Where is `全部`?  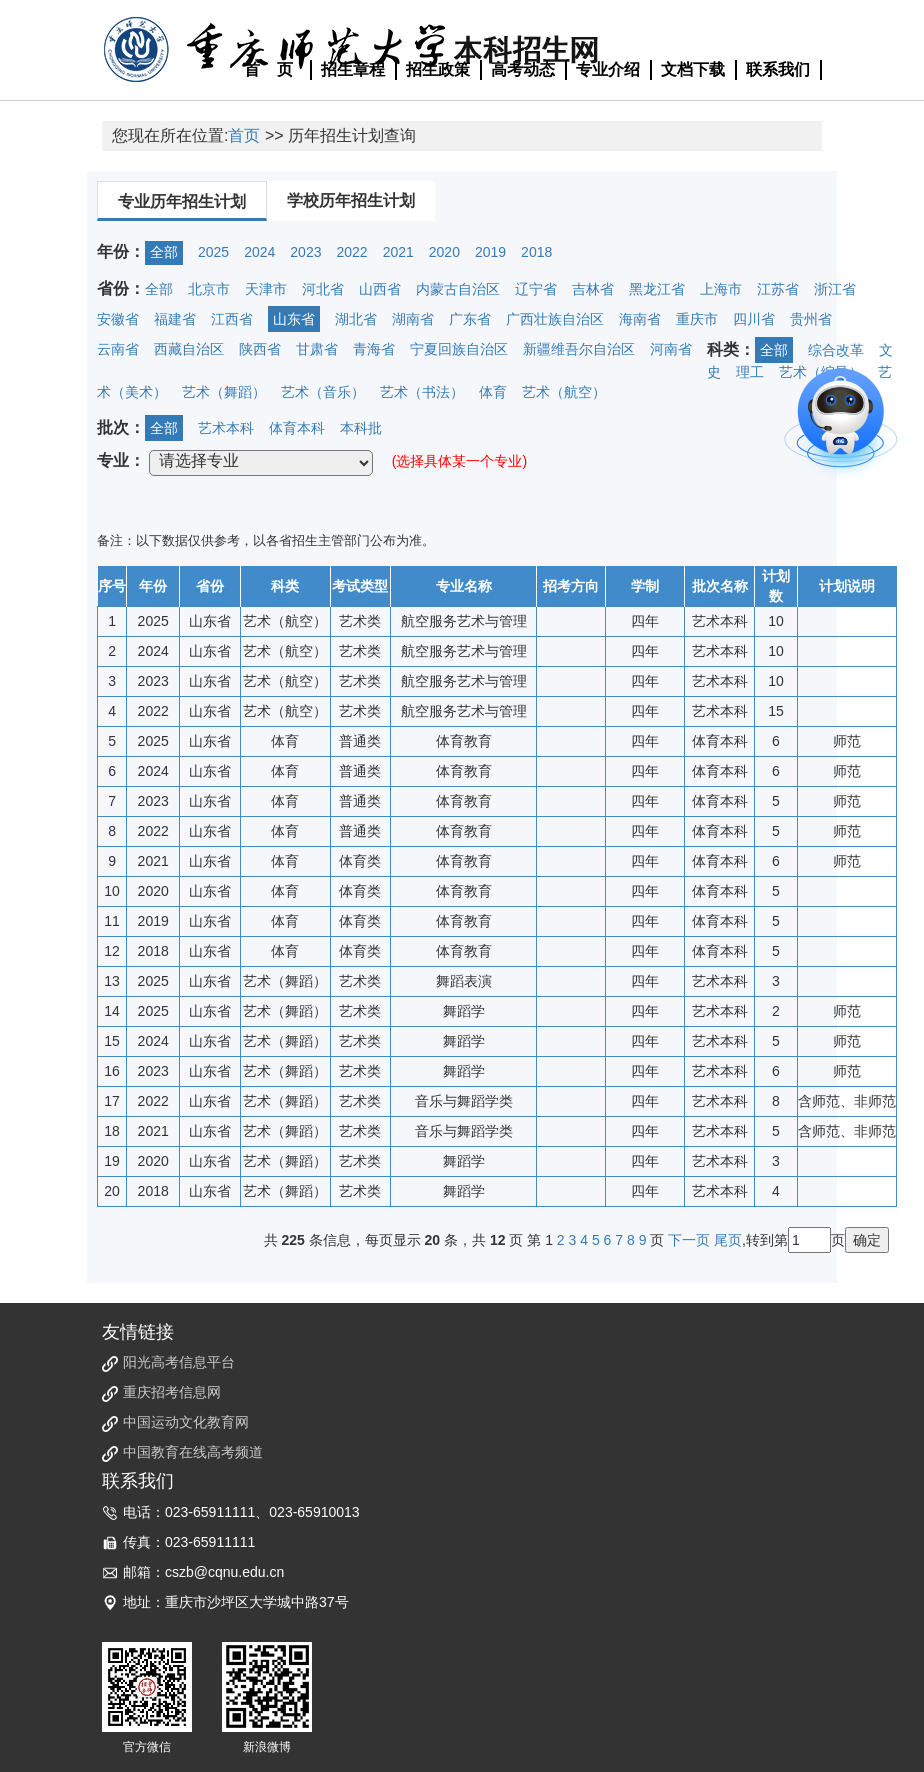
全部 is located at coordinates (164, 252).